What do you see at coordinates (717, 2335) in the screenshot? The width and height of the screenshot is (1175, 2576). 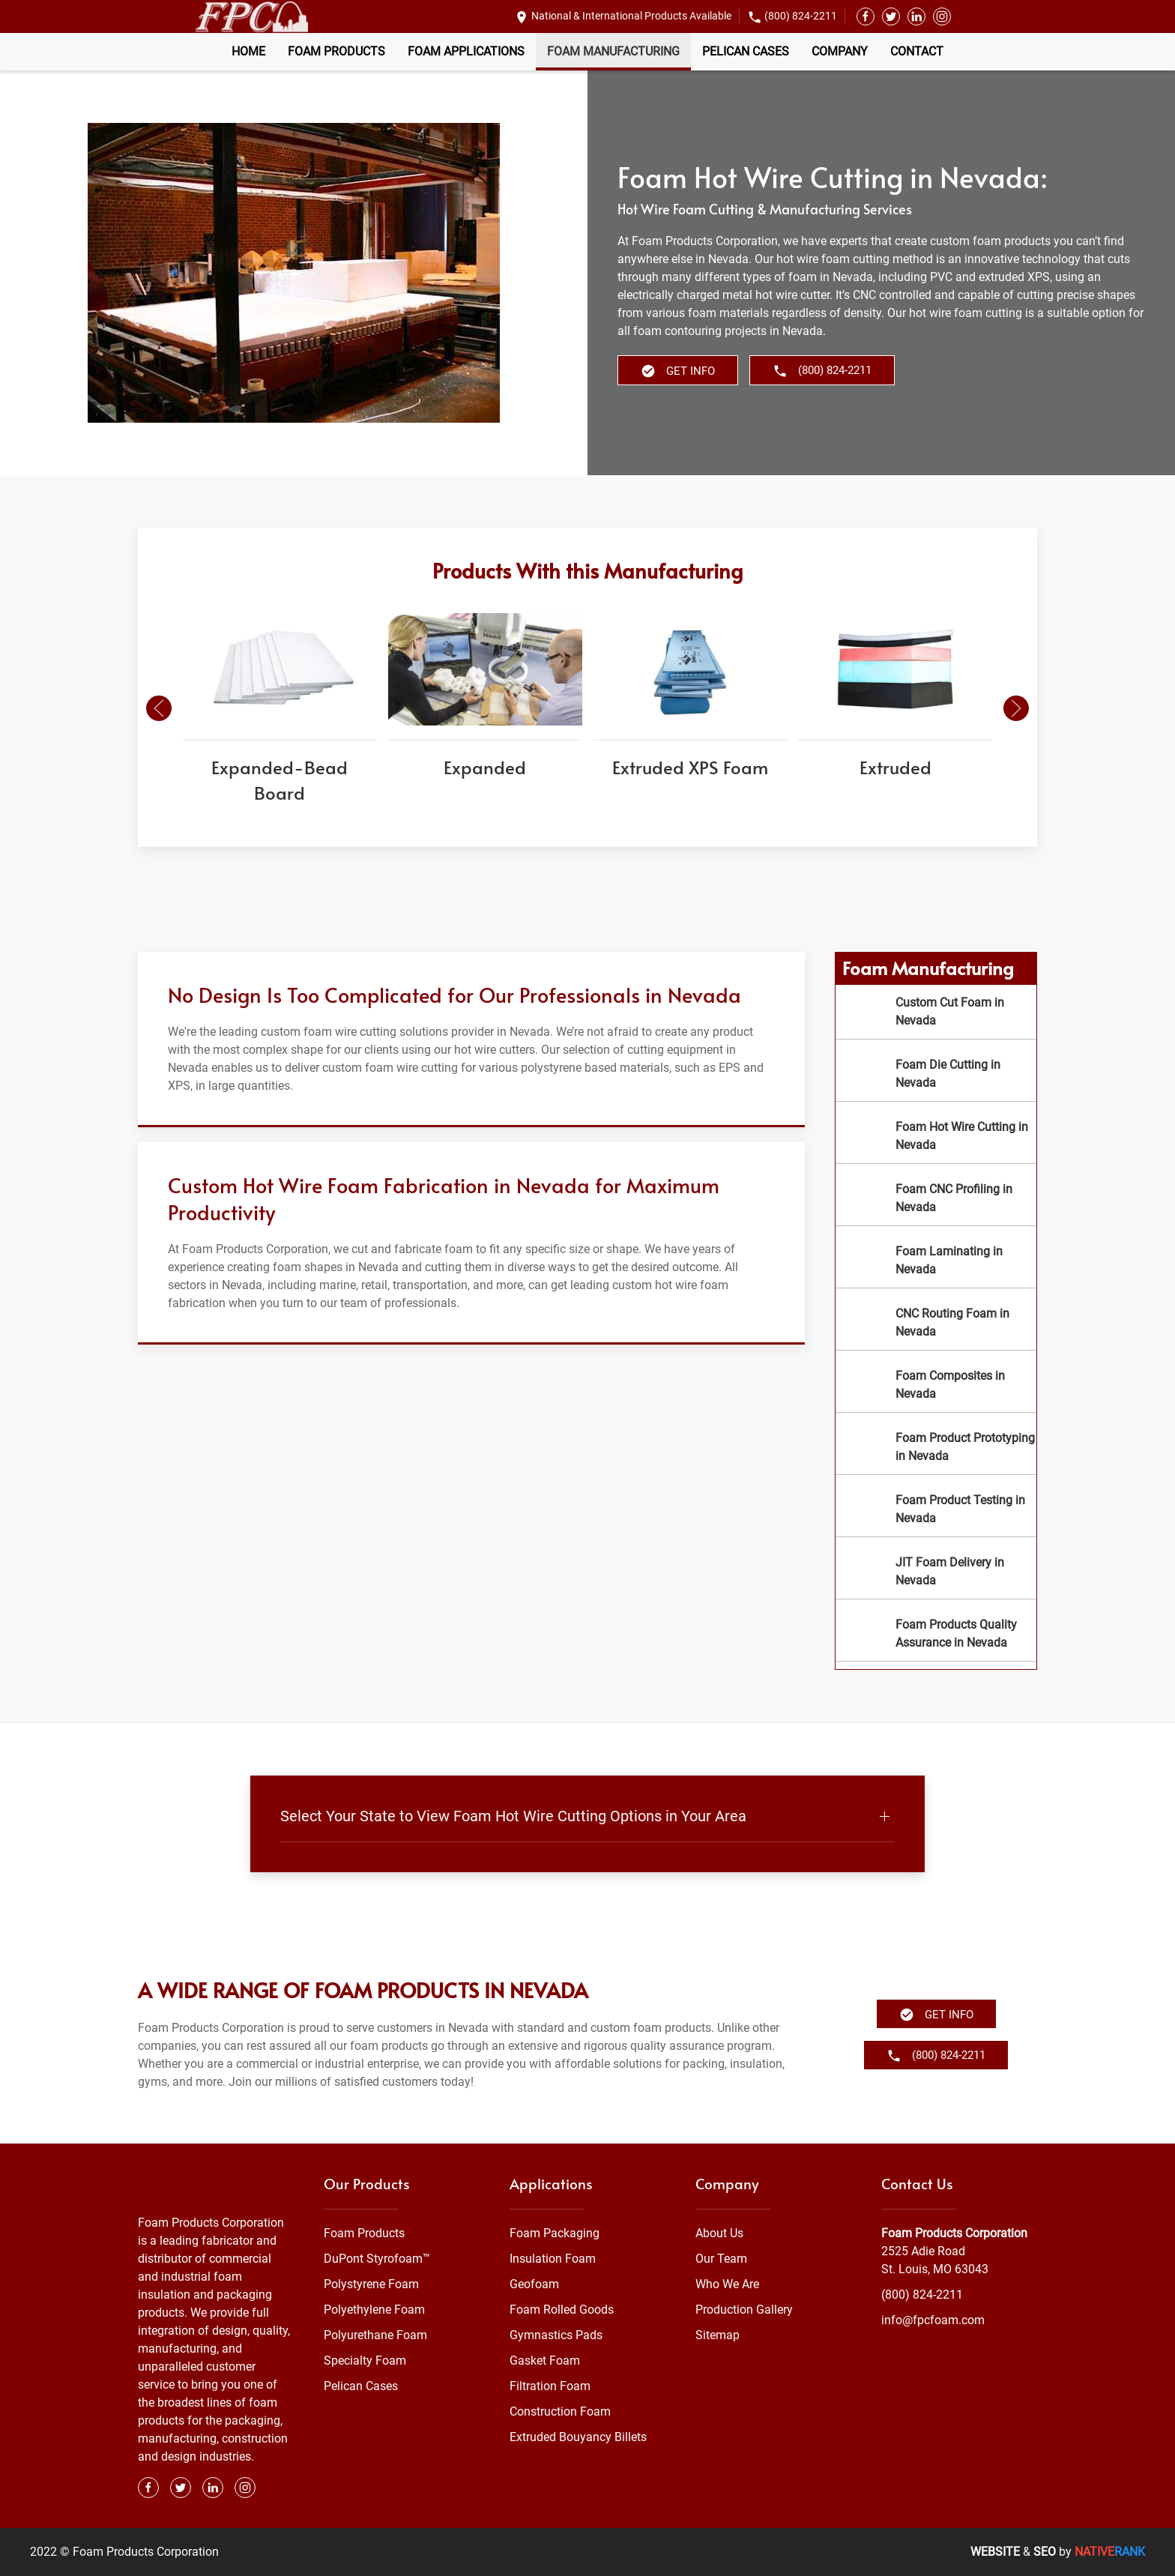 I see `Sitemap` at bounding box center [717, 2335].